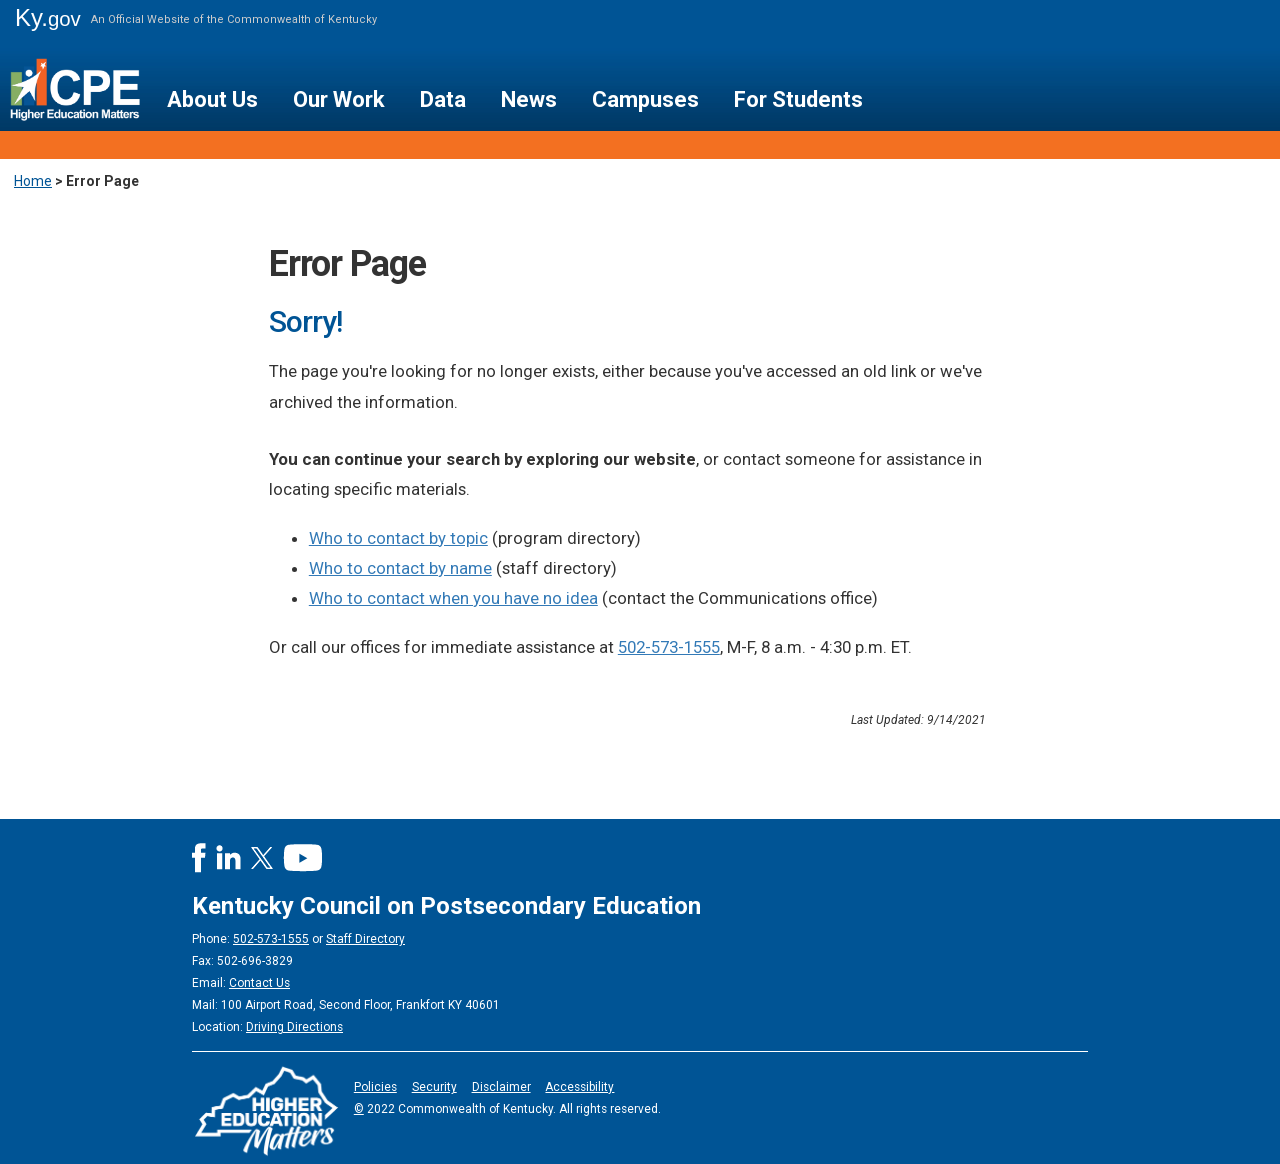 The width and height of the screenshot is (1280, 1164). What do you see at coordinates (339, 99) in the screenshot?
I see `Our Work [button]` at bounding box center [339, 99].